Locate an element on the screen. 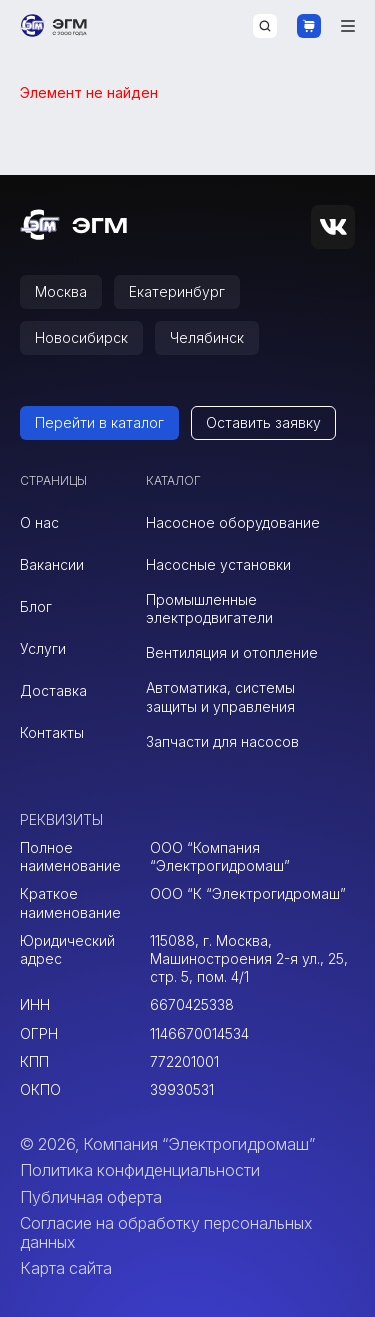 The width and height of the screenshot is (375, 1317). Москва is located at coordinates (61, 291).